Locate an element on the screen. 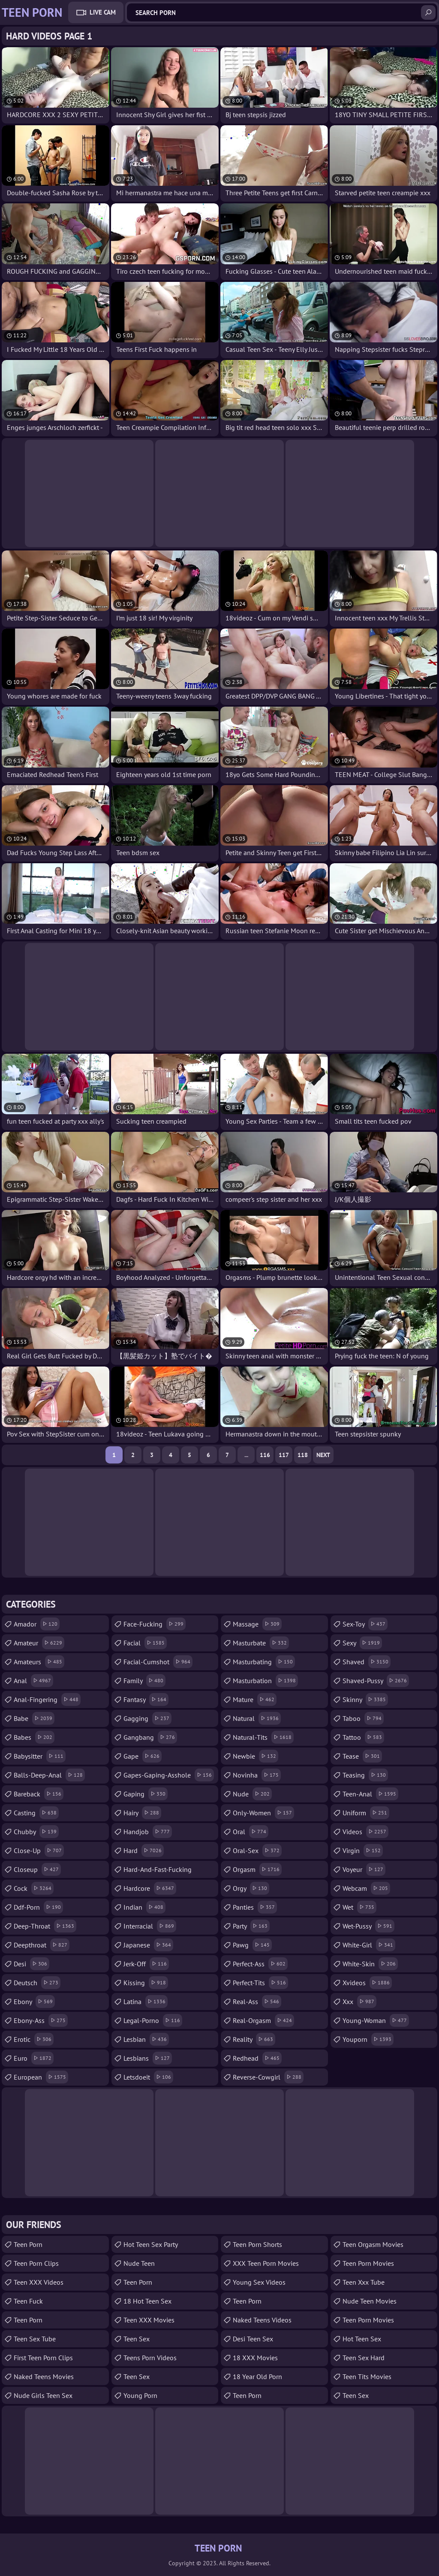 This screenshot has width=439, height=2576. Teen Orgasm Movies is located at coordinates (373, 2244).